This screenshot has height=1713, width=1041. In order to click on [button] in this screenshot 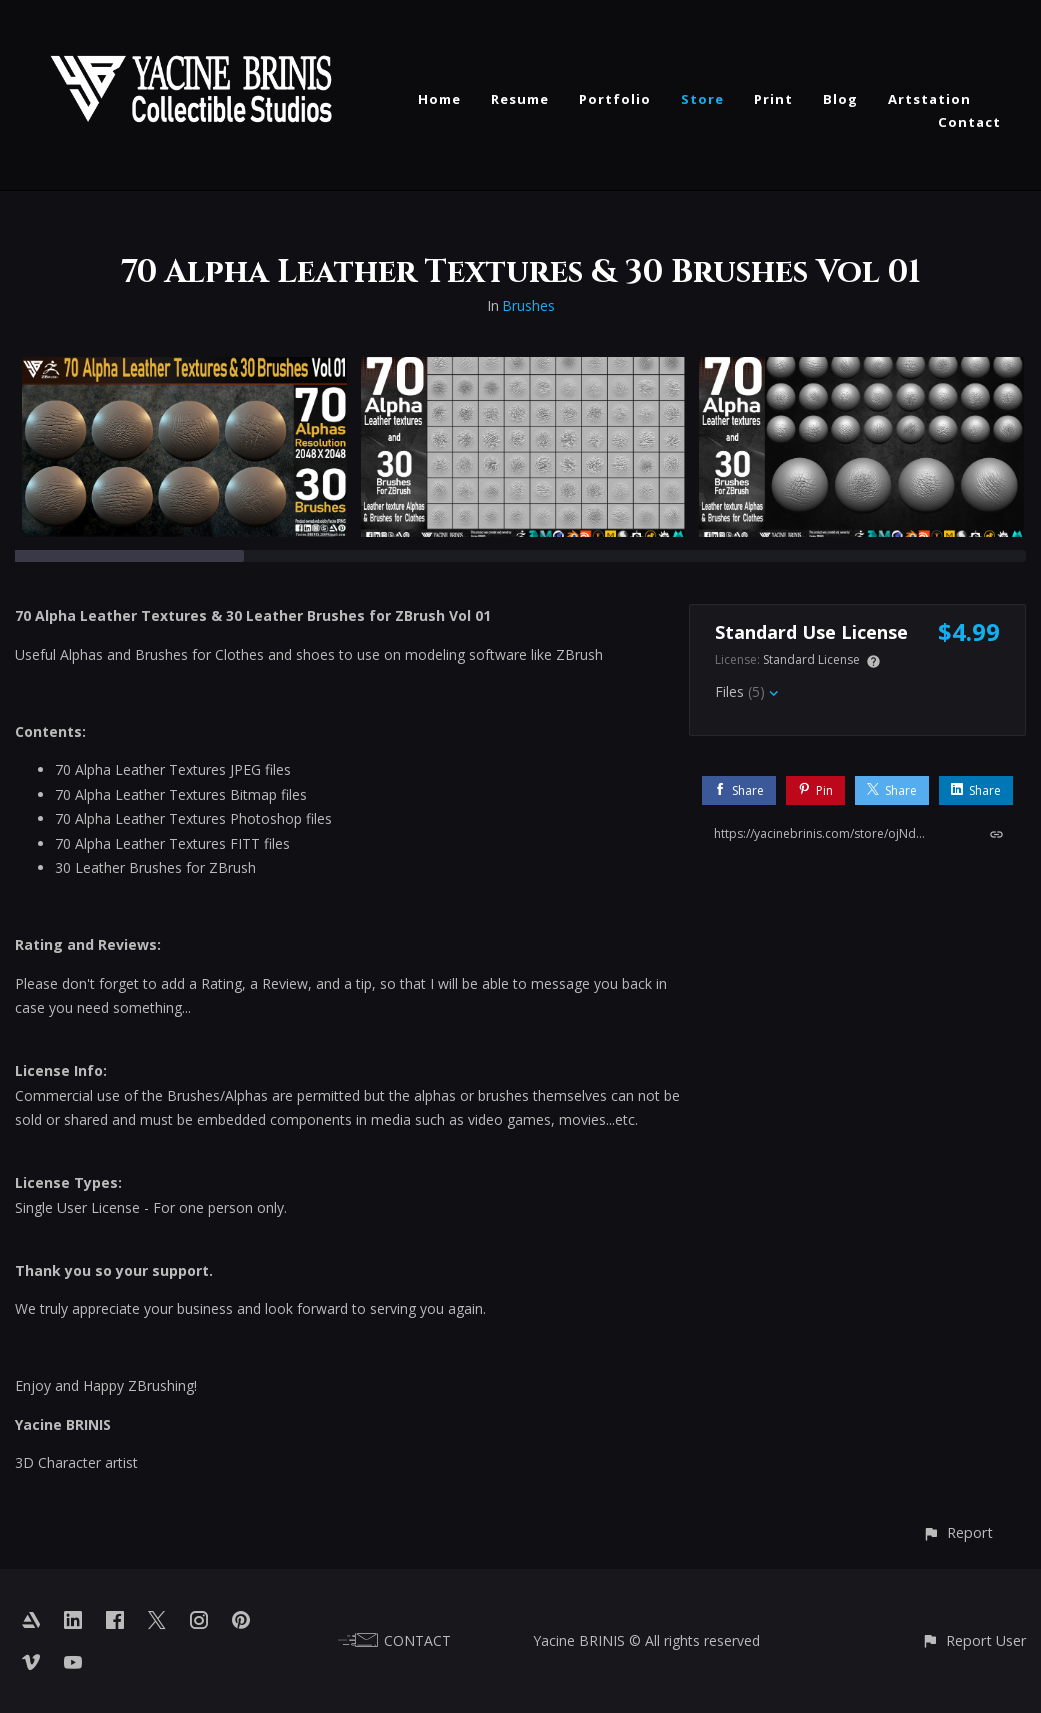, I will do `click(957, 1532)`.